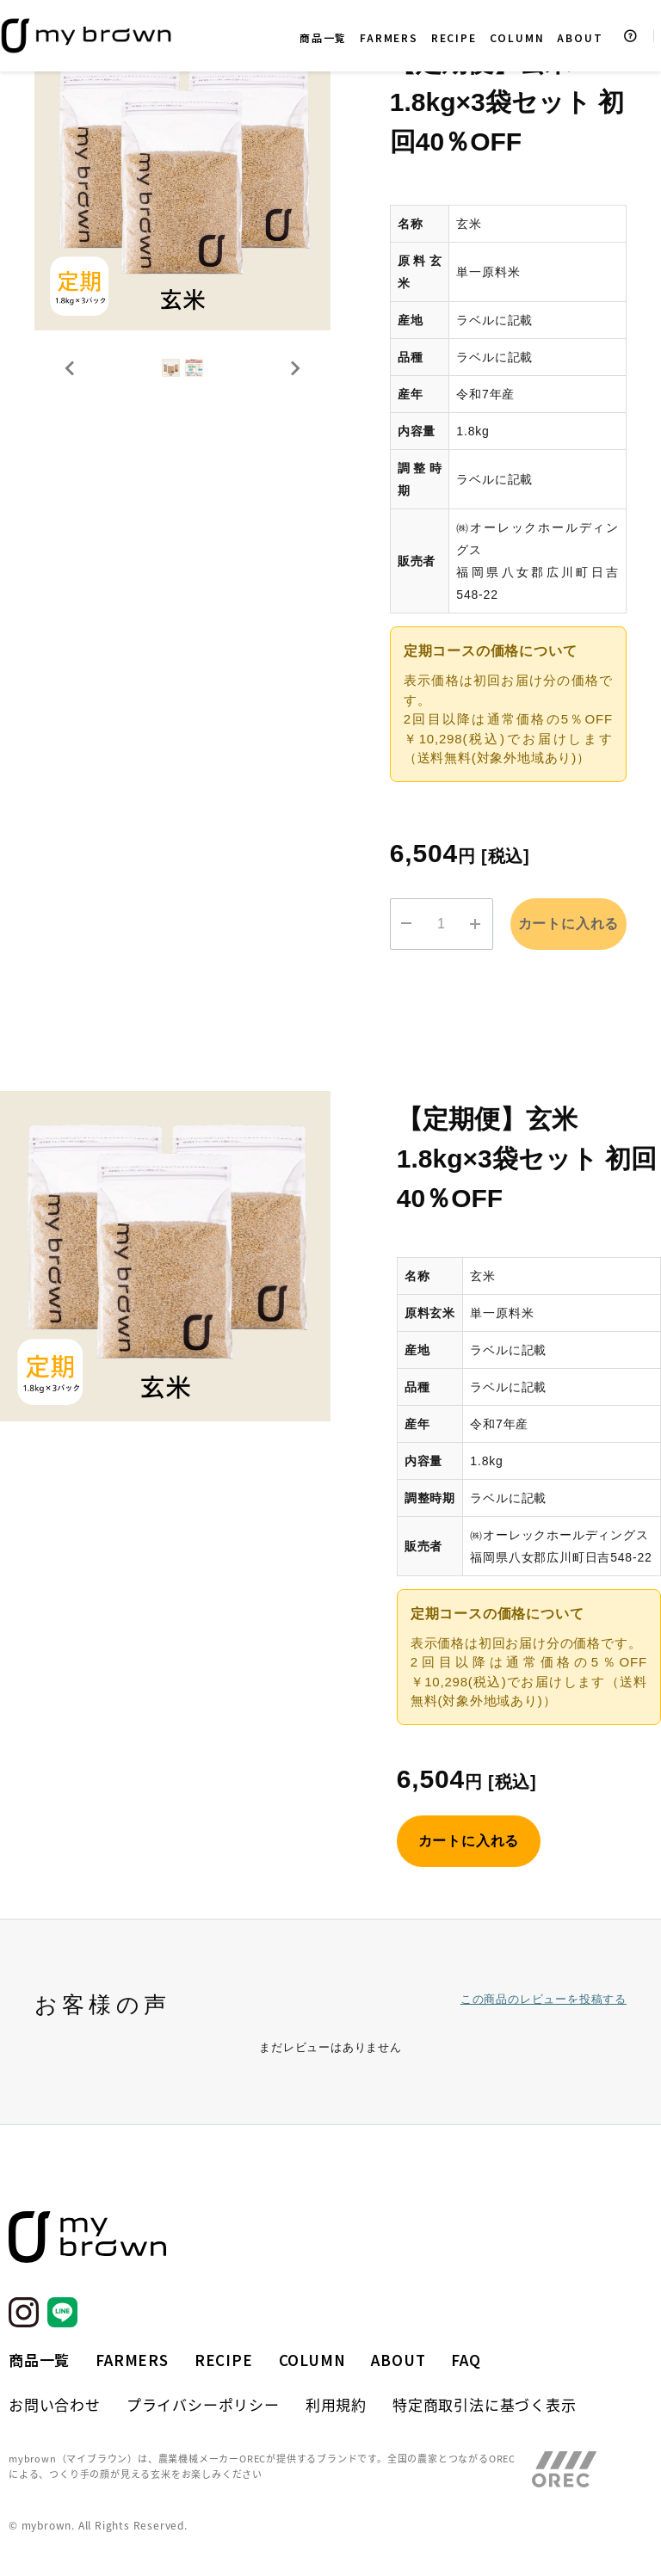  I want to click on [button], so click(139, 401).